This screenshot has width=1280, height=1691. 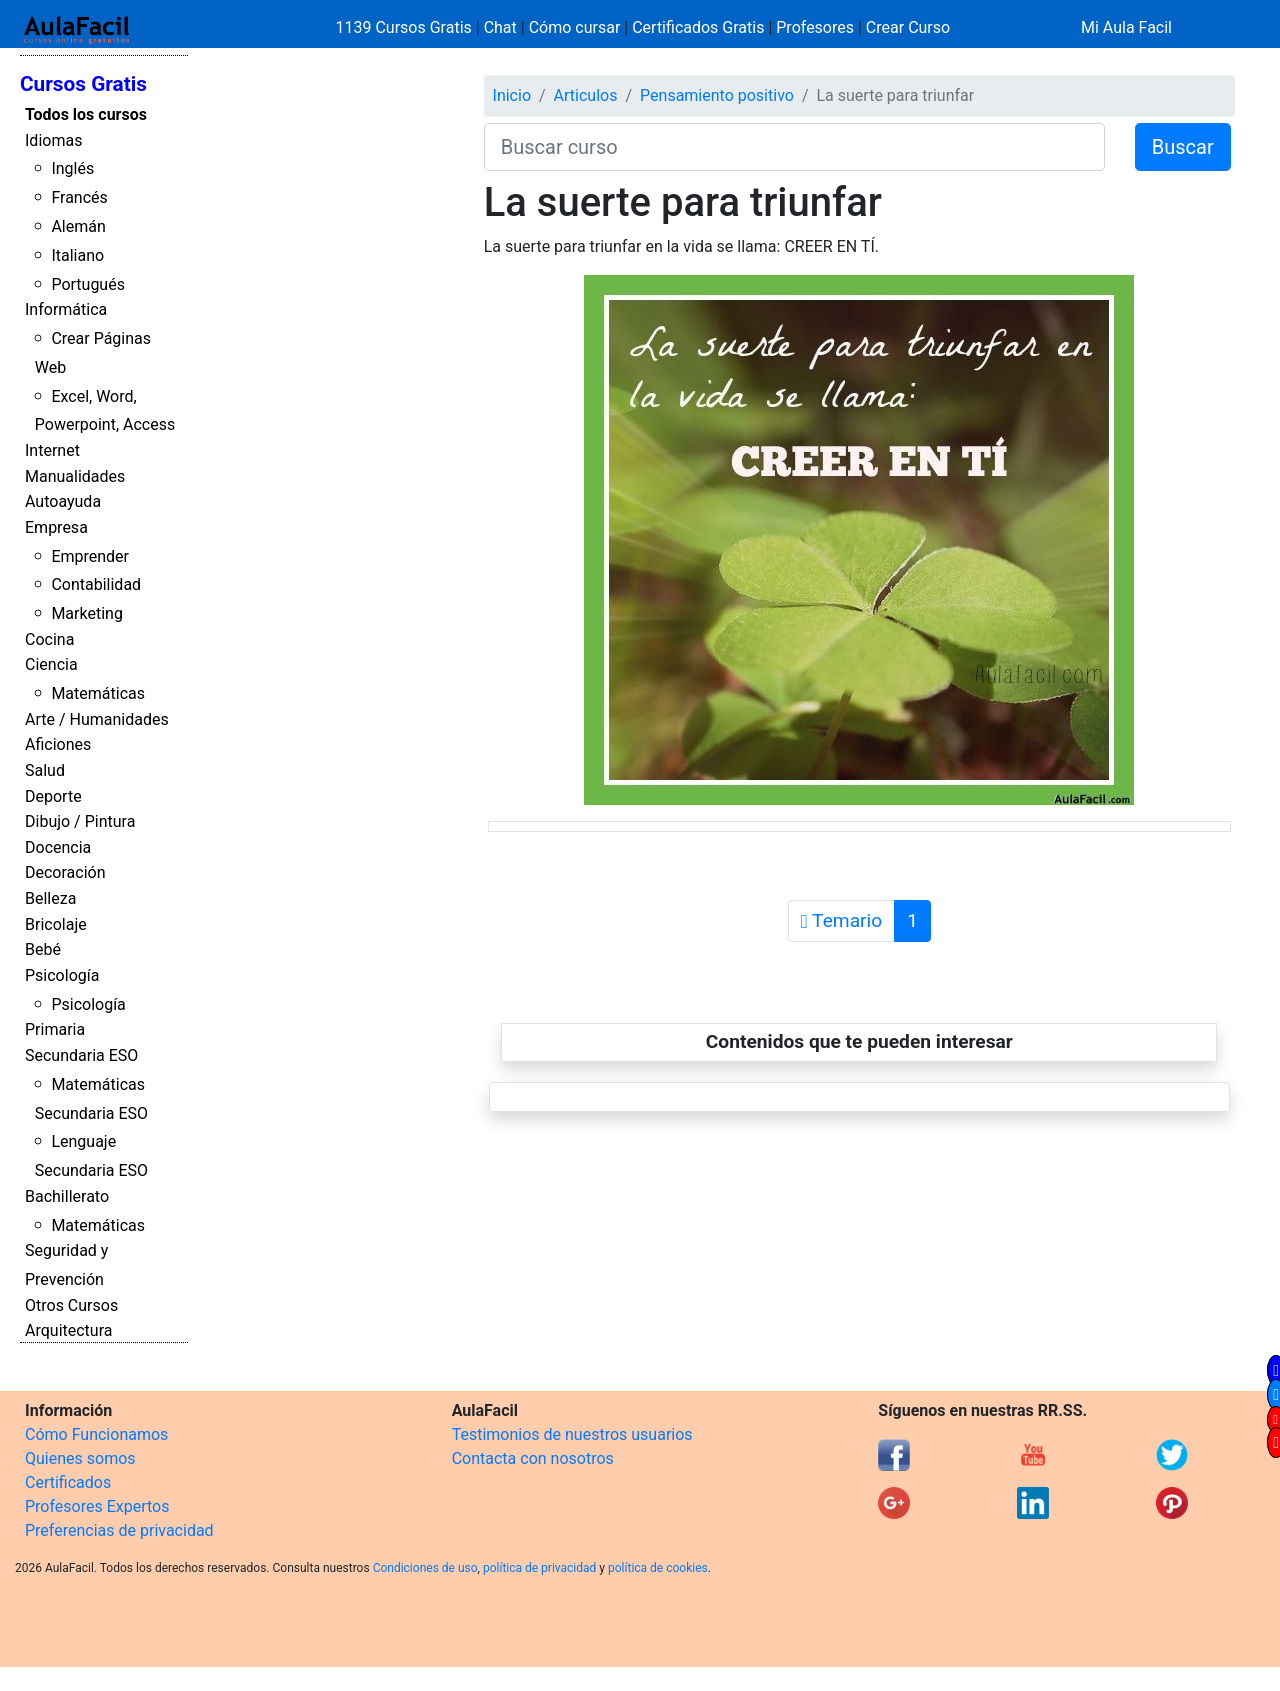 I want to click on Bachillerato, so click(x=67, y=1196).